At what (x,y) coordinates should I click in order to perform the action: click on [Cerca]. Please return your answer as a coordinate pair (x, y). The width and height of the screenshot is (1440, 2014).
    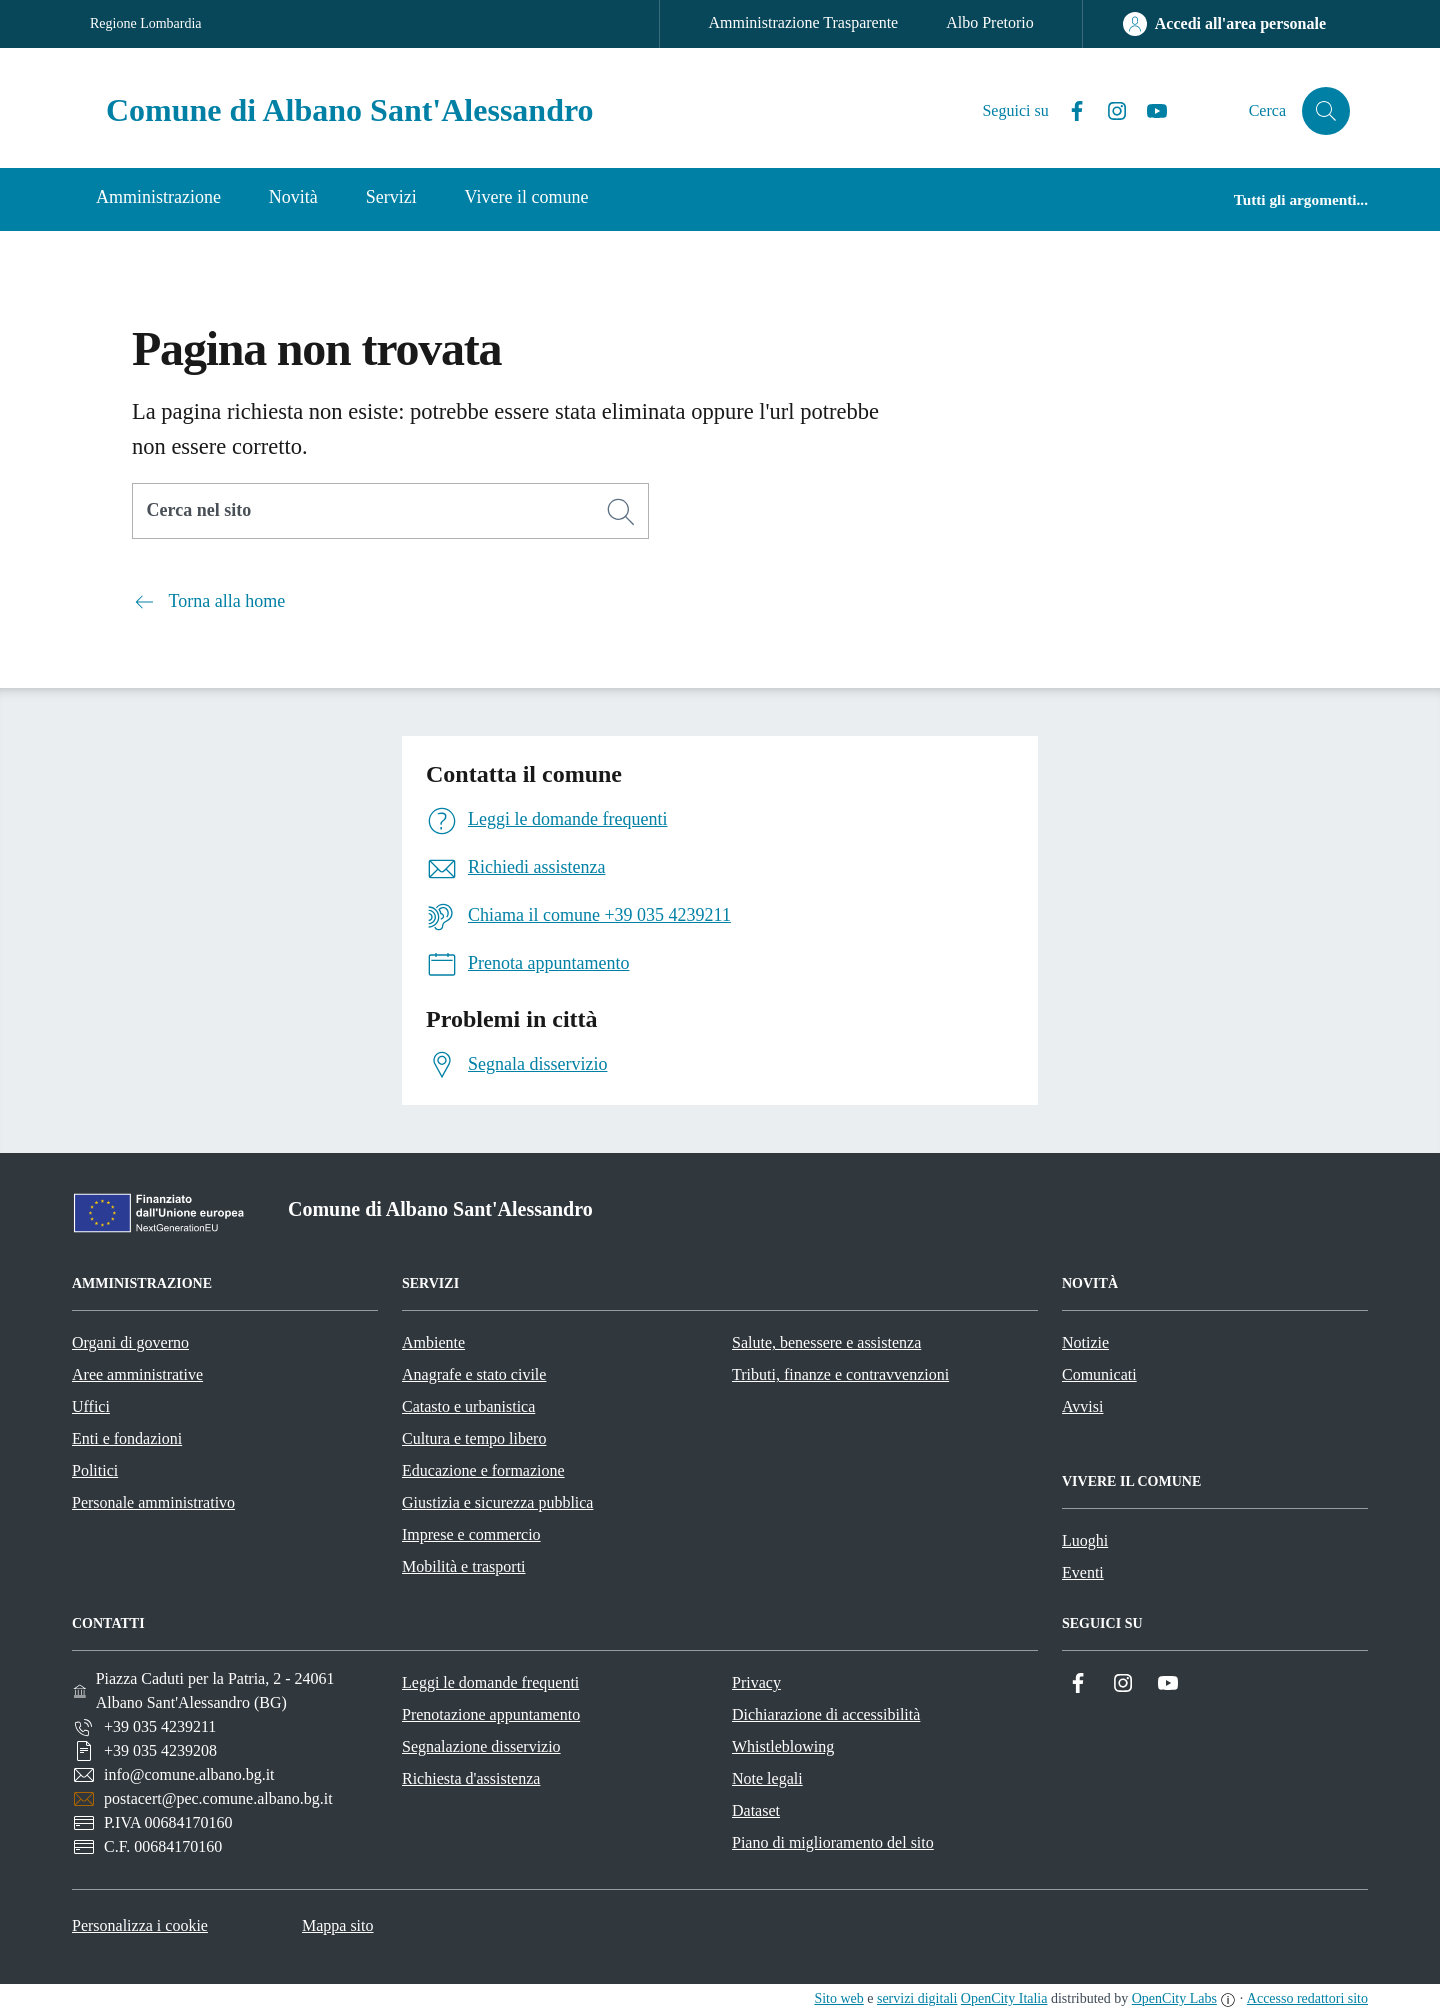
    Looking at the image, I should click on (621, 512).